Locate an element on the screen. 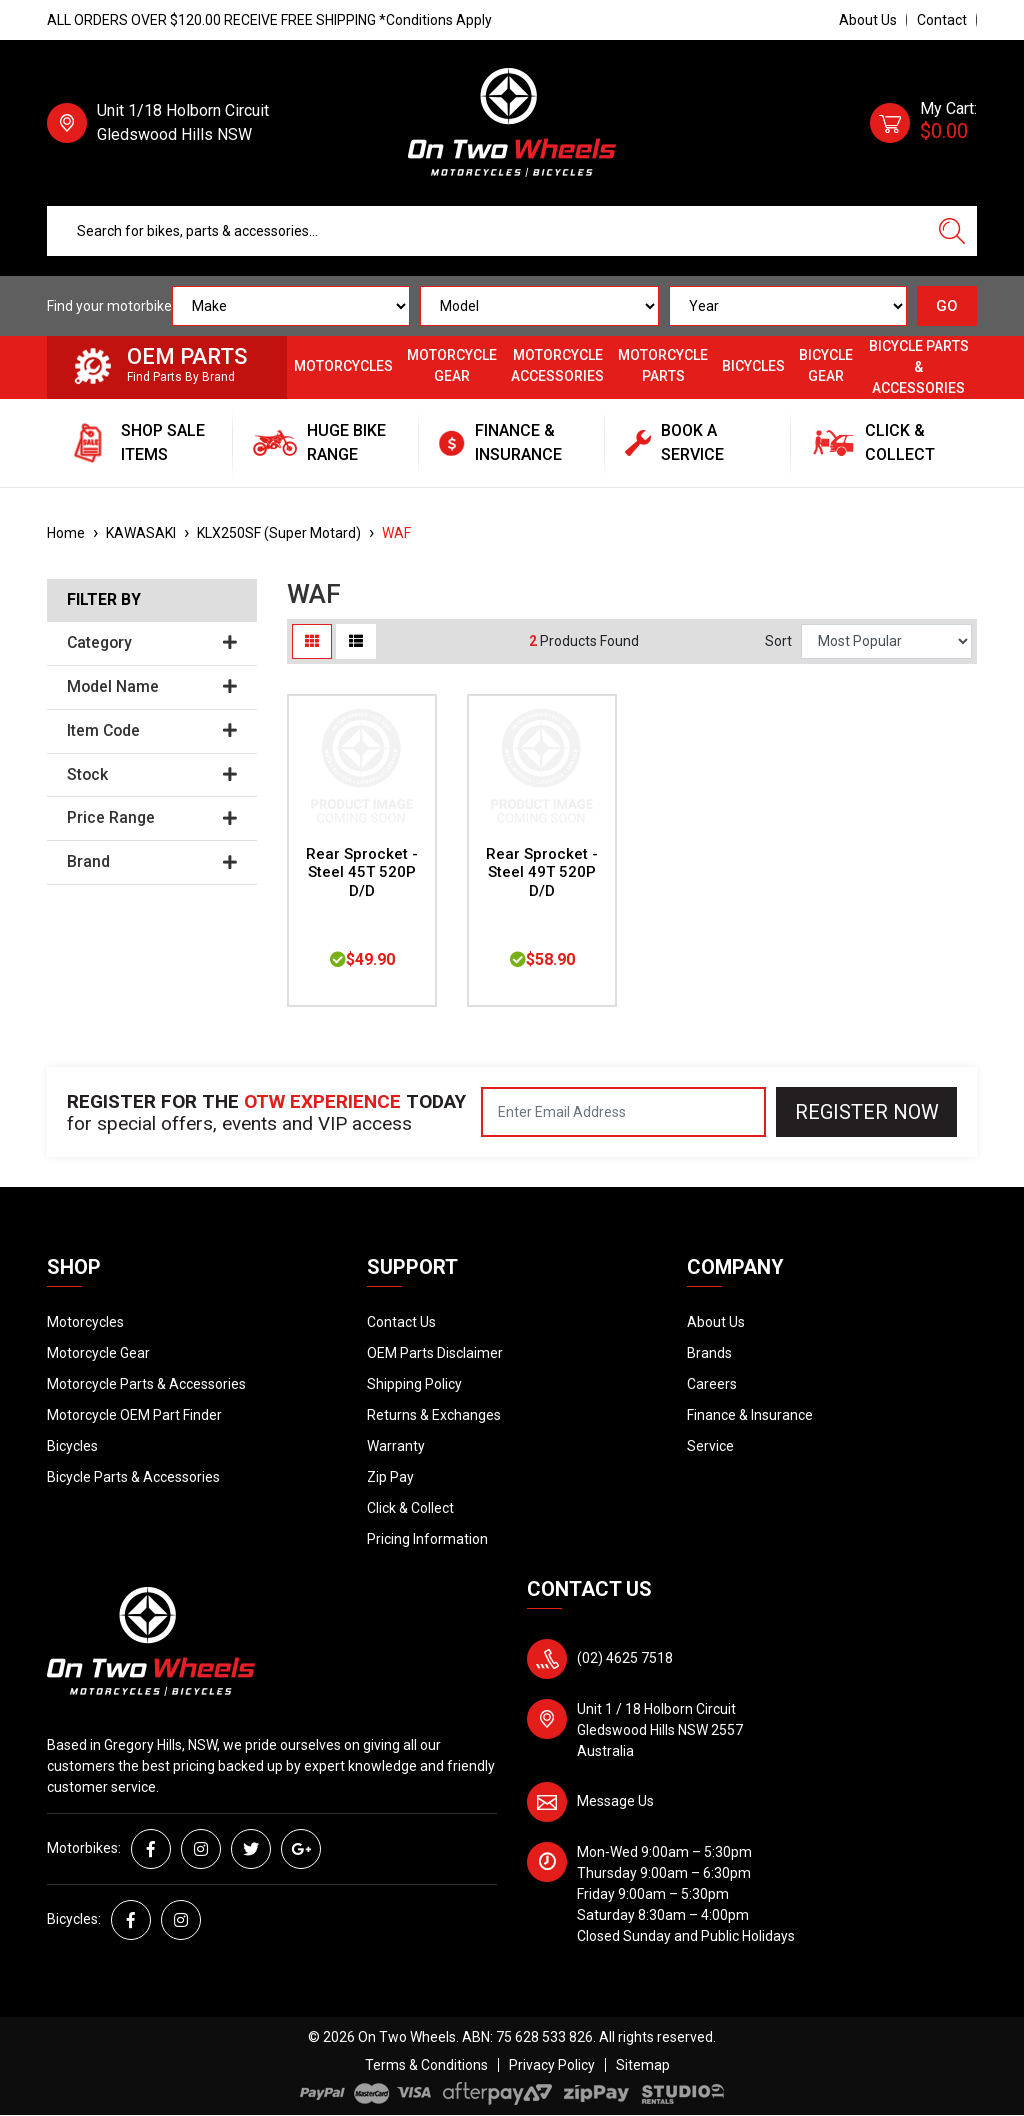 The width and height of the screenshot is (1024, 2116). Warranty is located at coordinates (396, 1446).